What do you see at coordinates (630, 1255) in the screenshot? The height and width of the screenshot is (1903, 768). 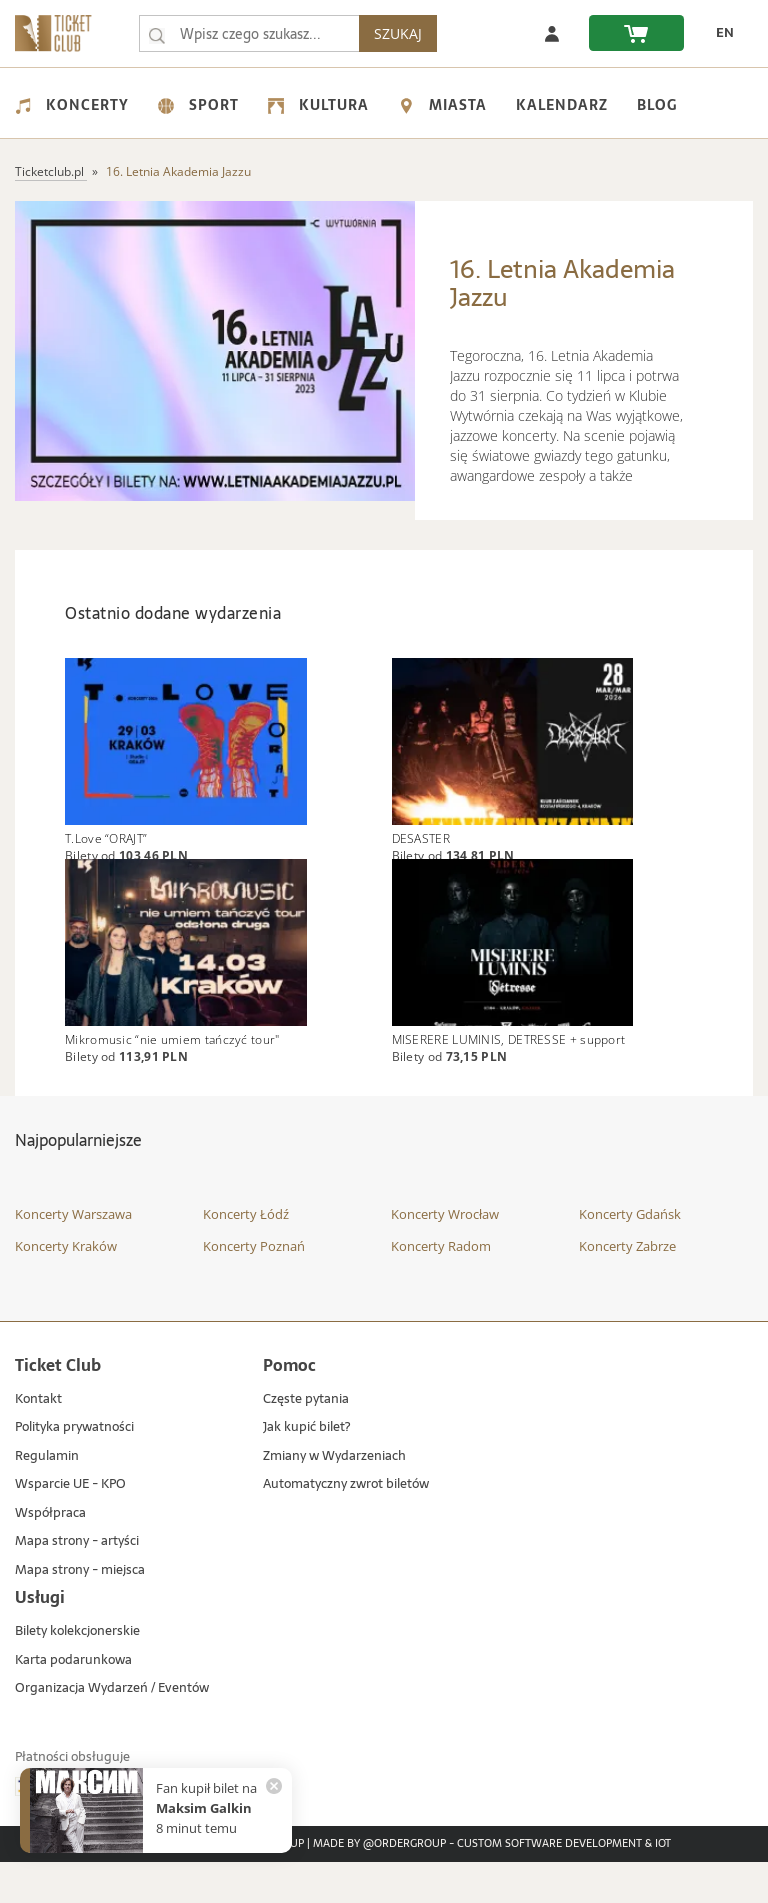 I see `Koncerty Gdańsk` at bounding box center [630, 1255].